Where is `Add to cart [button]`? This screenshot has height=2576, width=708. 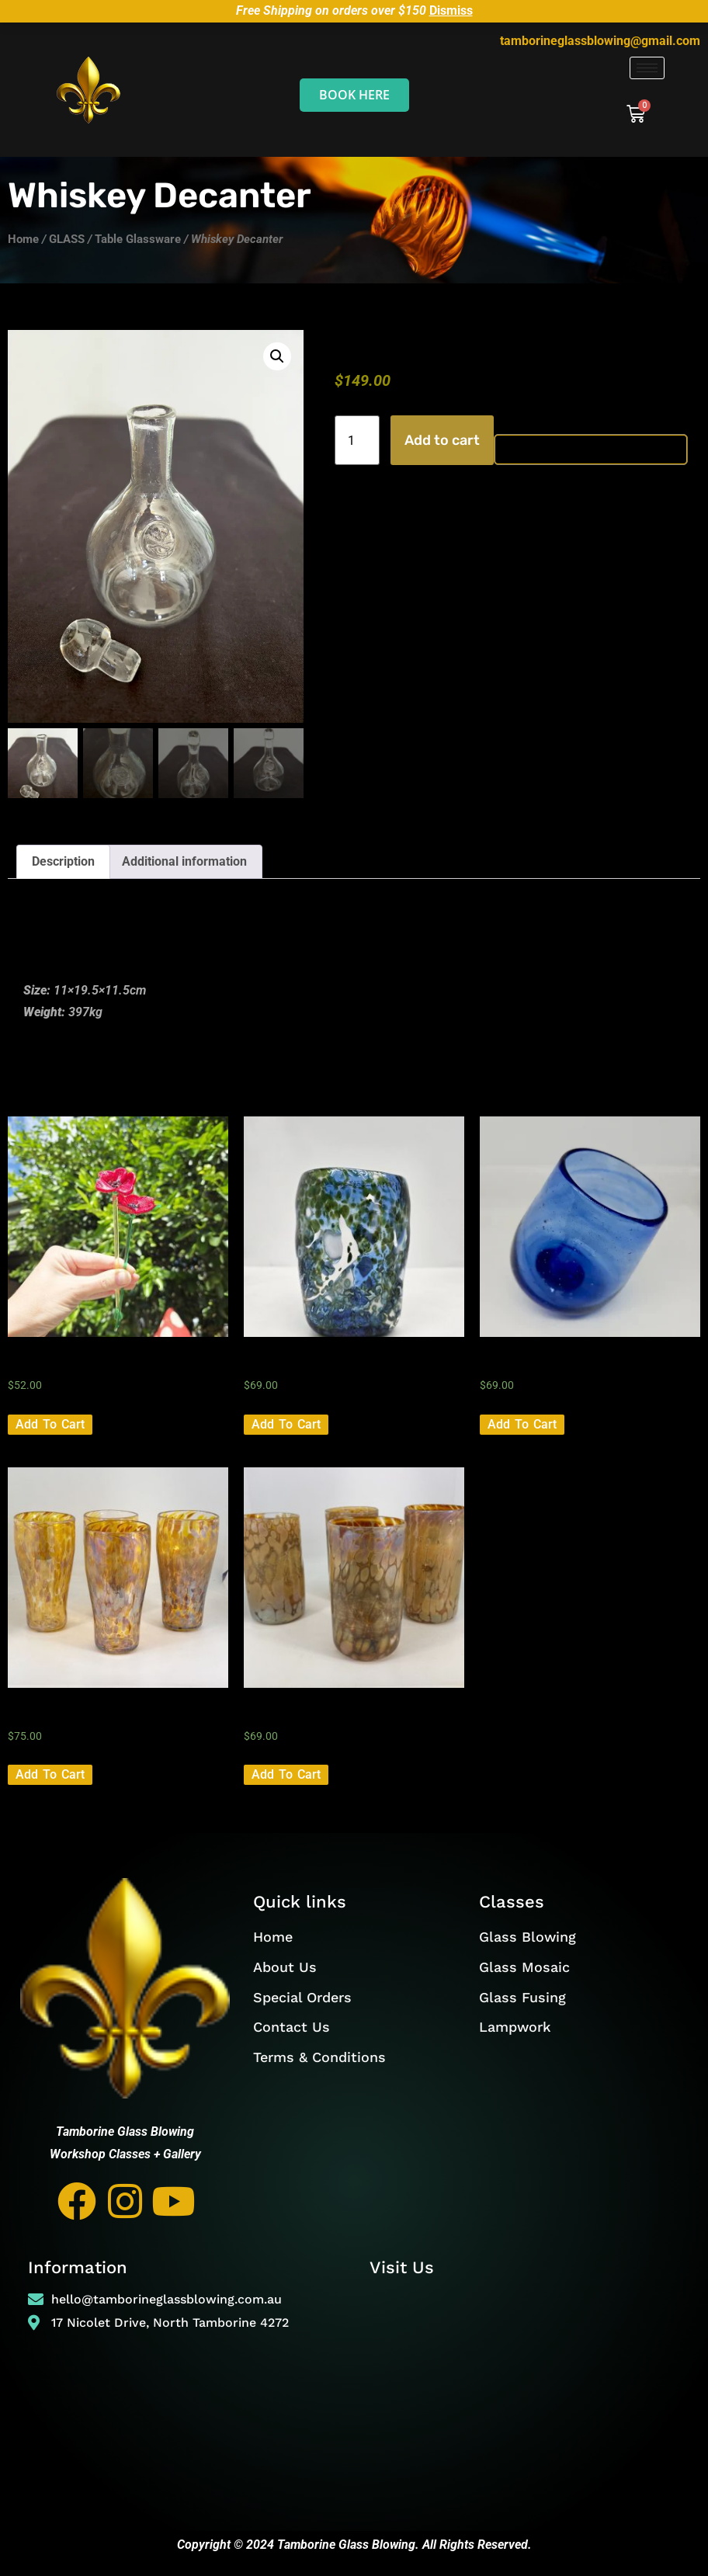
Add to cart [button] is located at coordinates (50, 1425).